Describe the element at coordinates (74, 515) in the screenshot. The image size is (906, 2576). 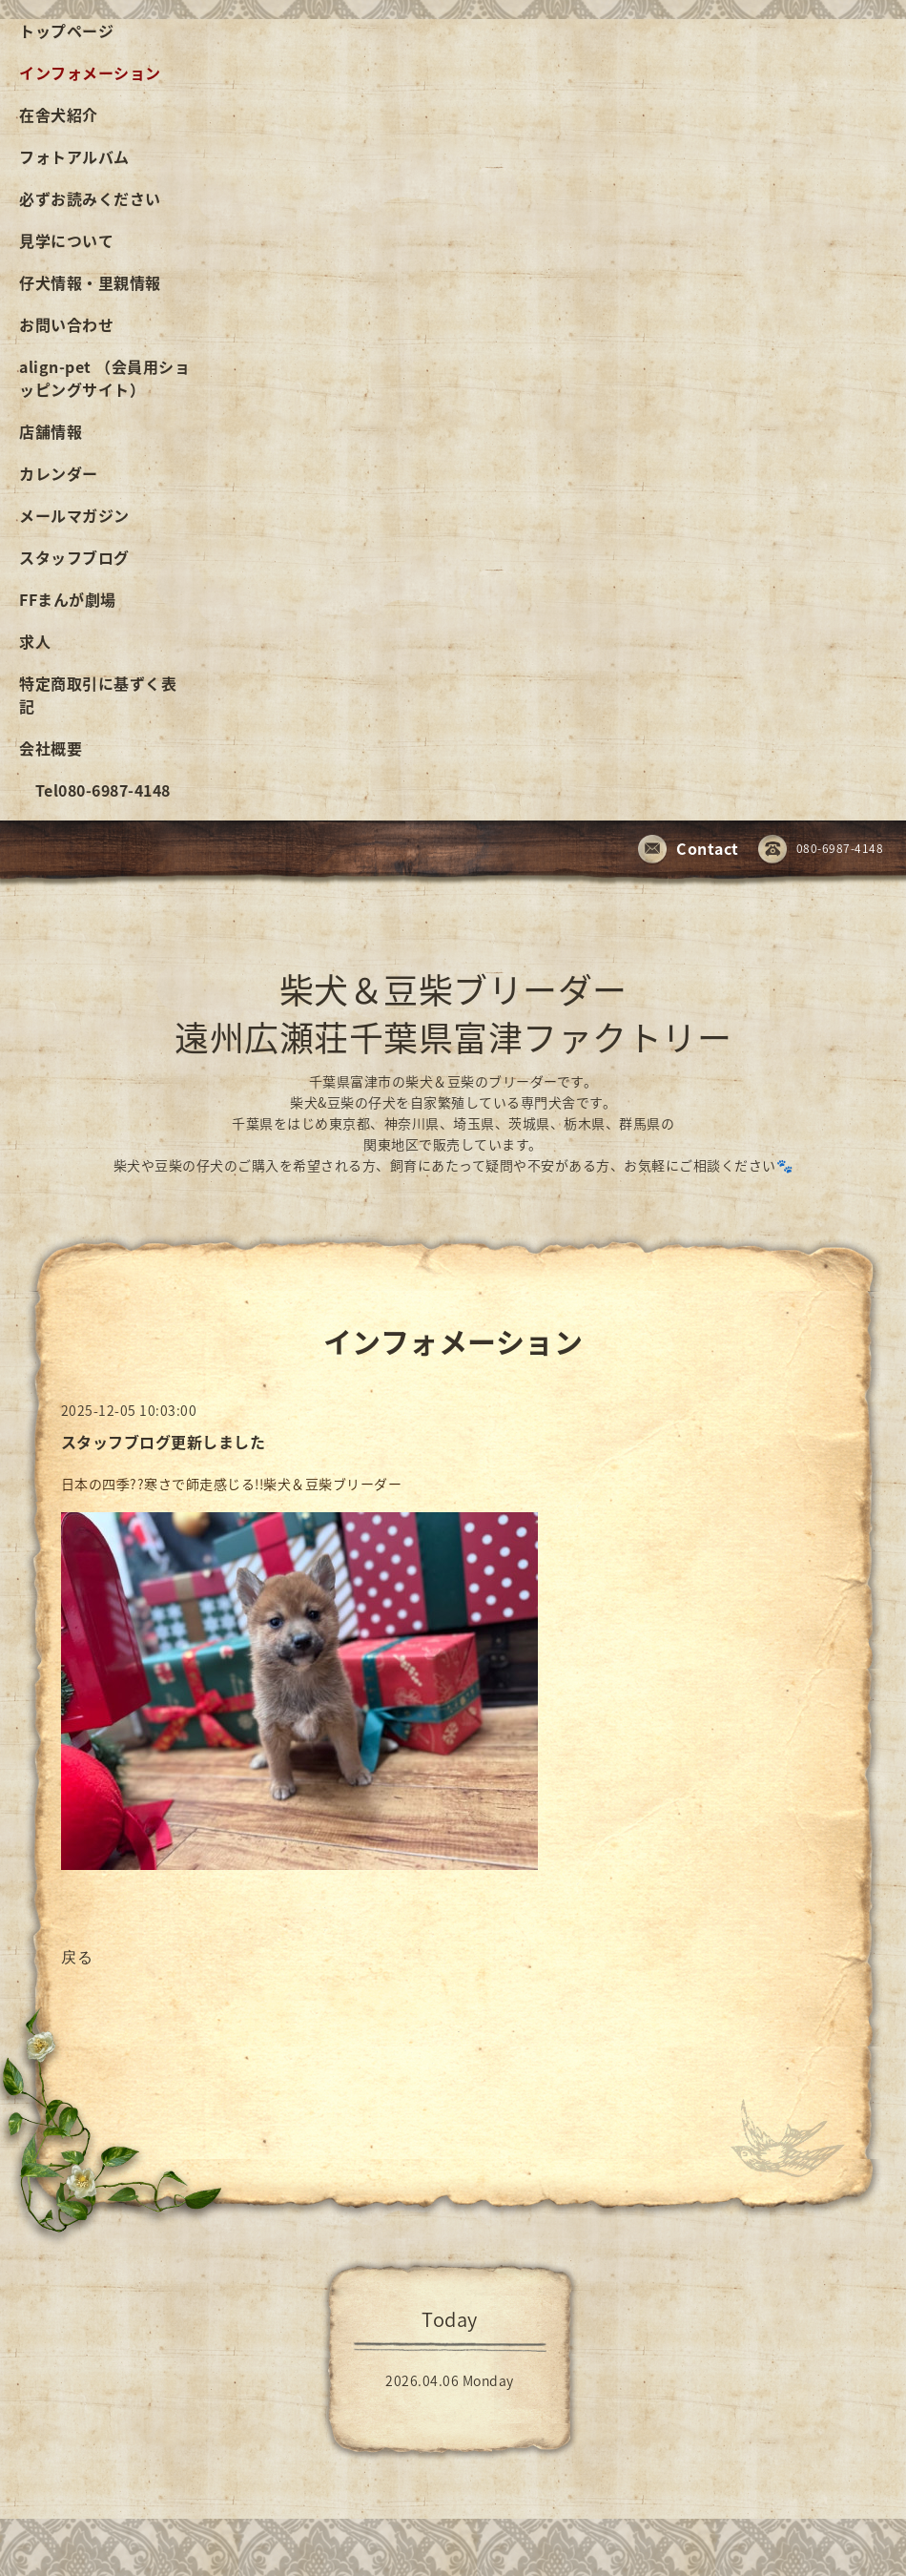
I see `メールマガジン` at that location.